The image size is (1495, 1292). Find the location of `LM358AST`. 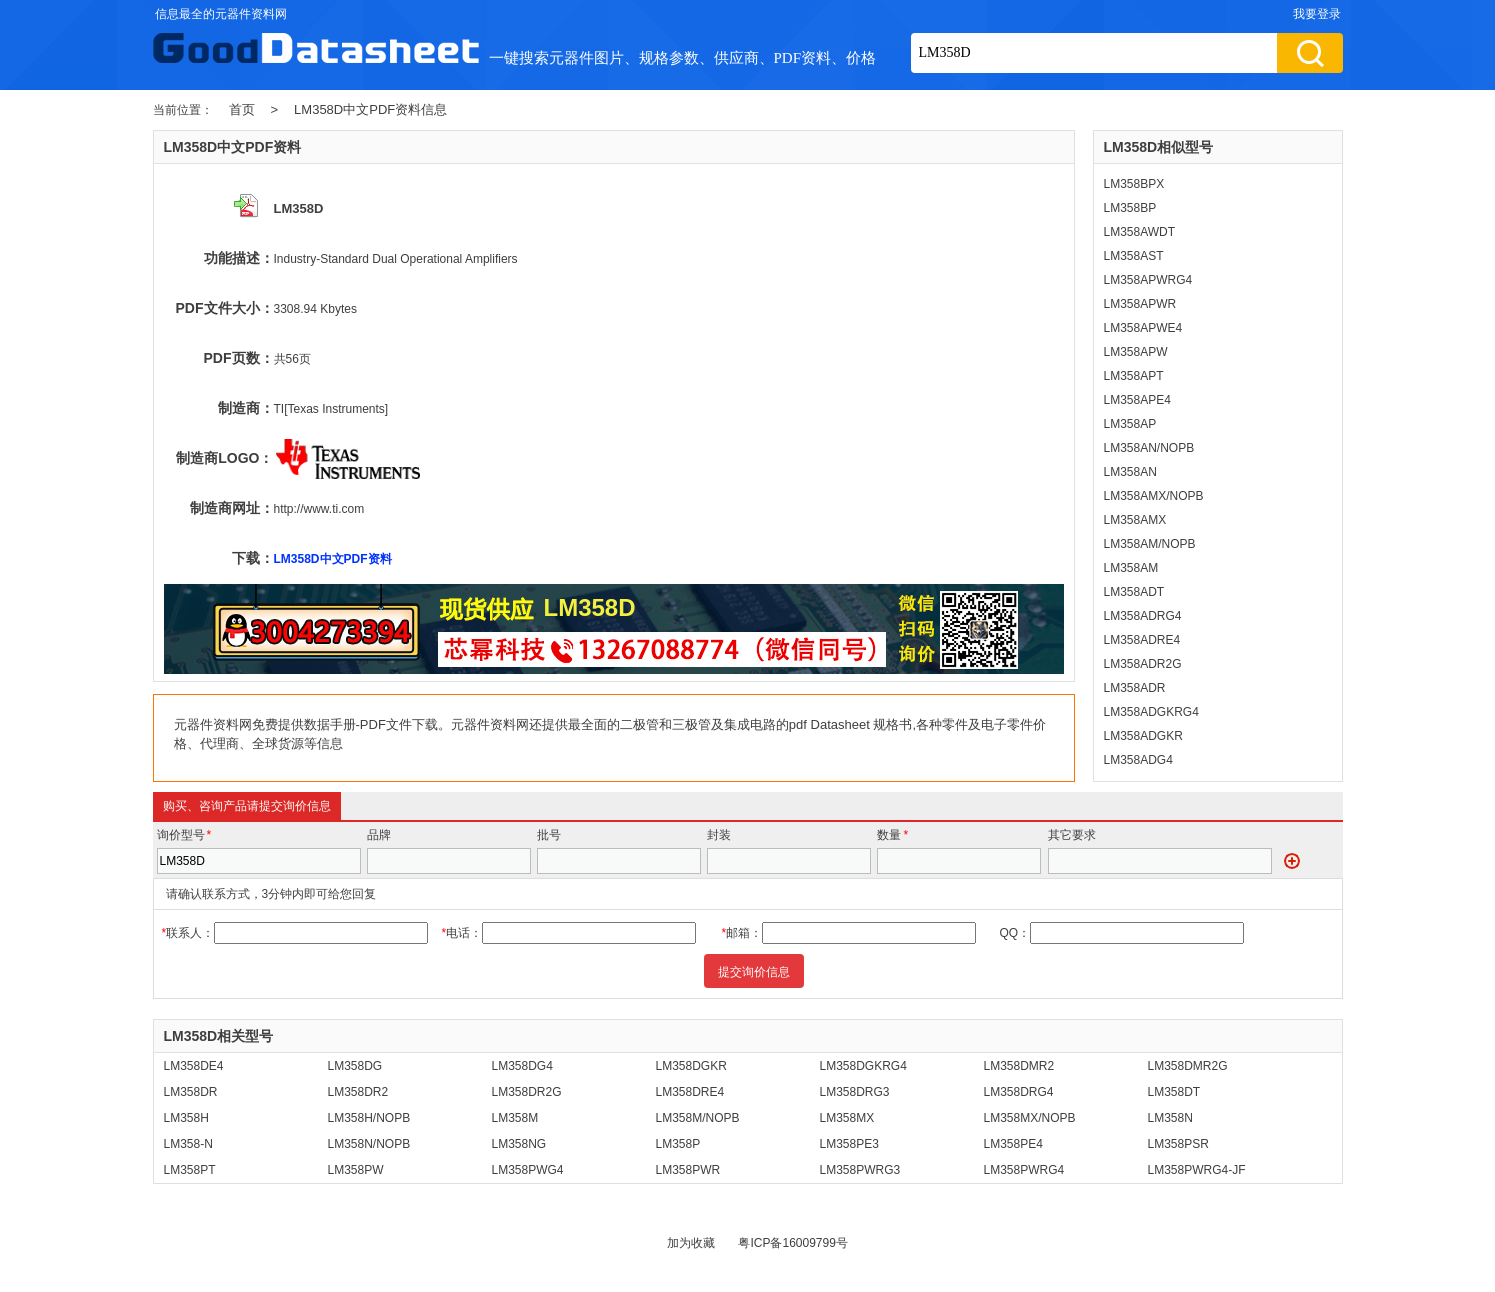

LM358AST is located at coordinates (1134, 256).